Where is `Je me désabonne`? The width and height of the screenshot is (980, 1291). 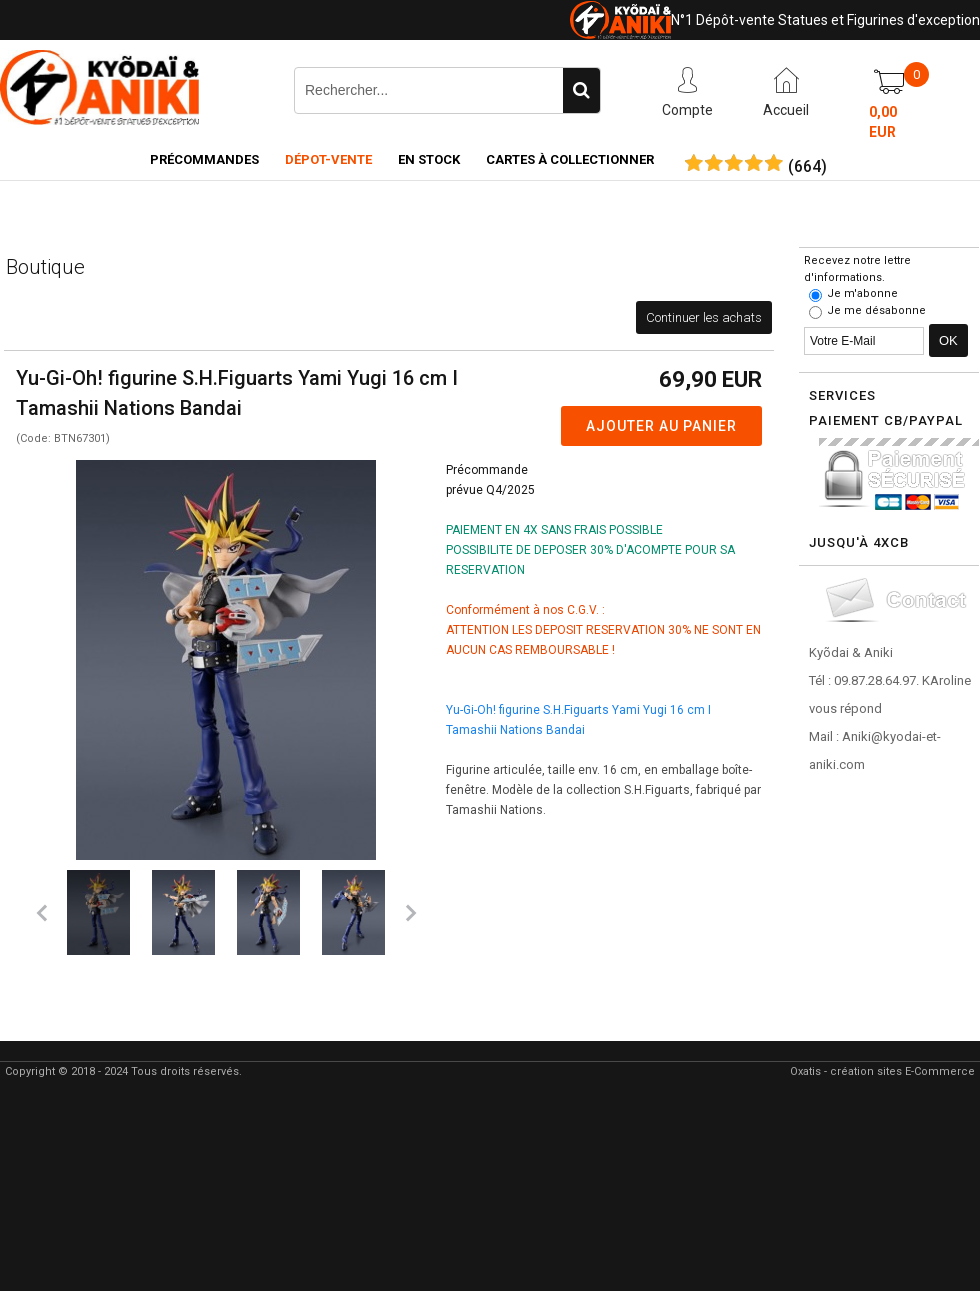
Je me désabonne is located at coordinates (876, 310).